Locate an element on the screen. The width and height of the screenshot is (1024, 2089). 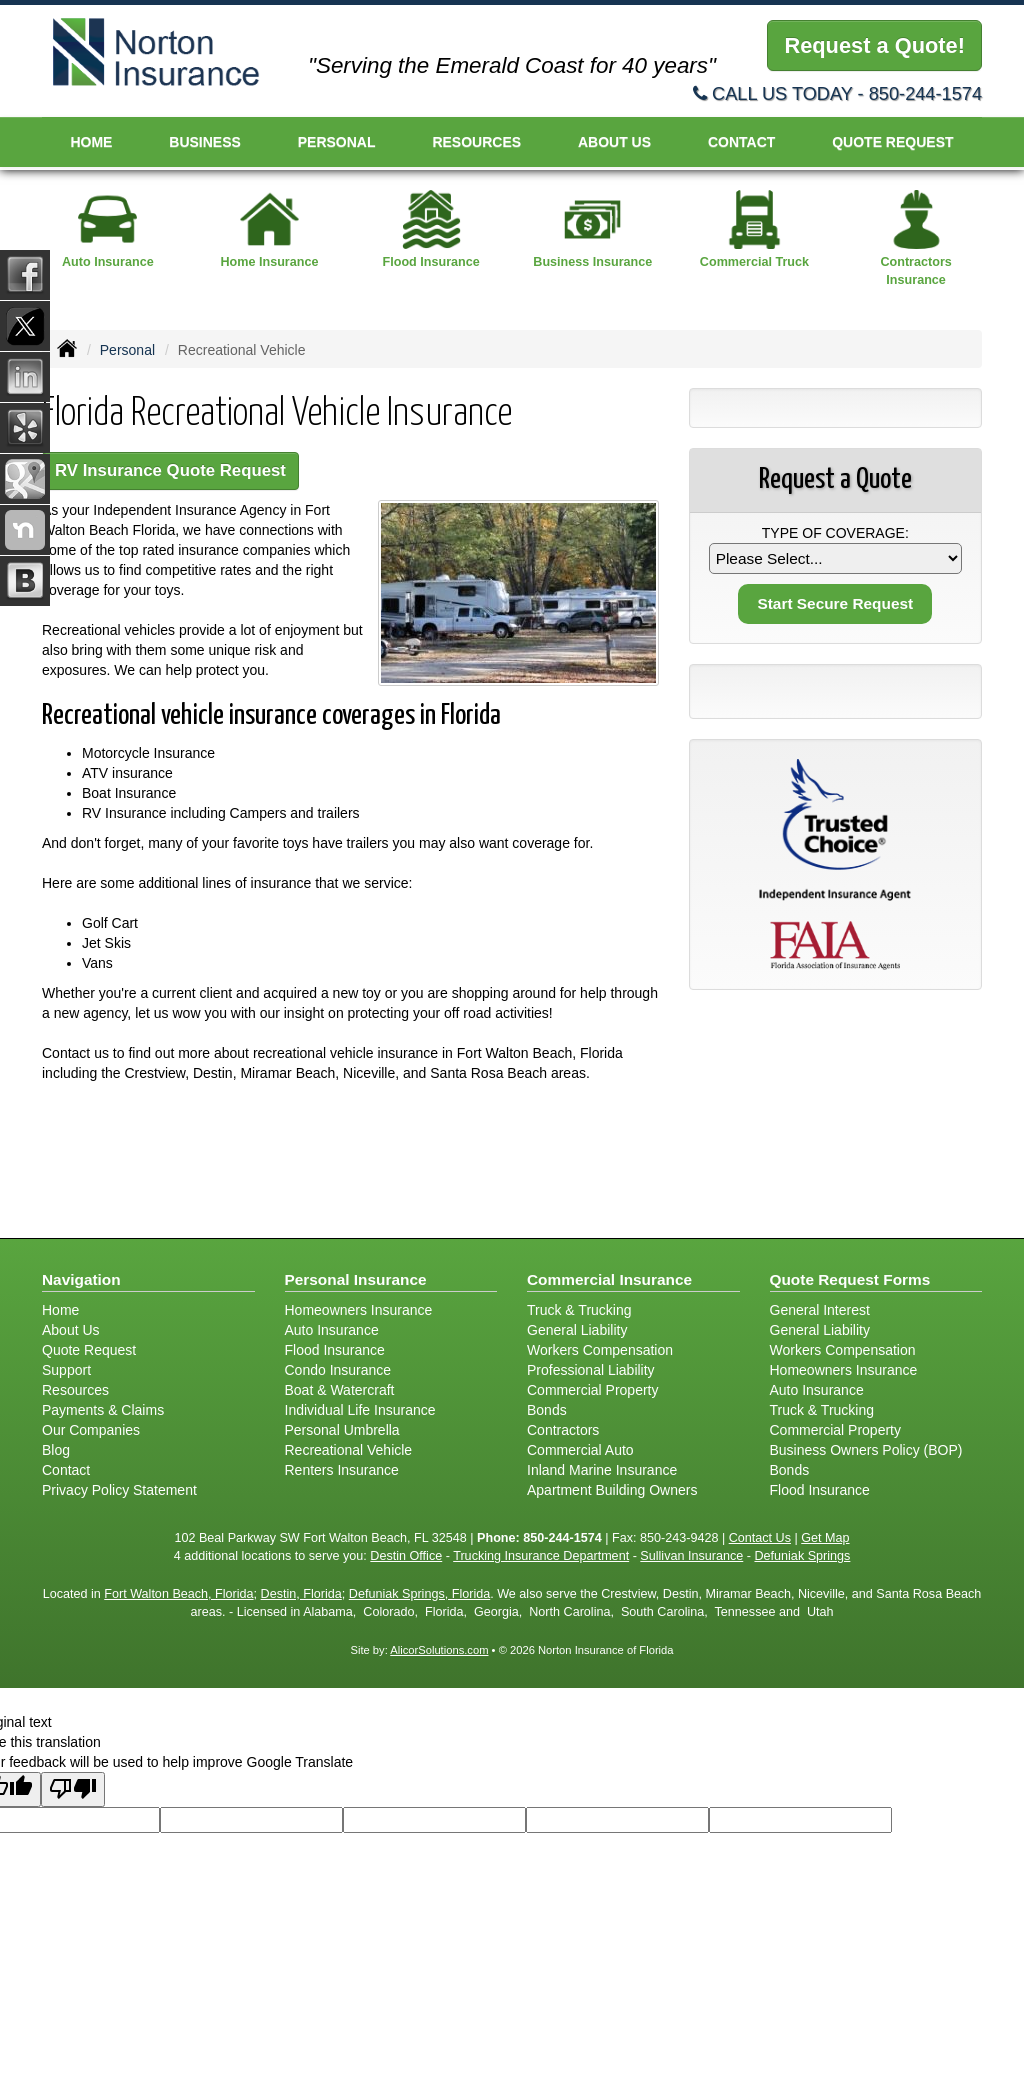
Destin, Florida is located at coordinates (301, 1594).